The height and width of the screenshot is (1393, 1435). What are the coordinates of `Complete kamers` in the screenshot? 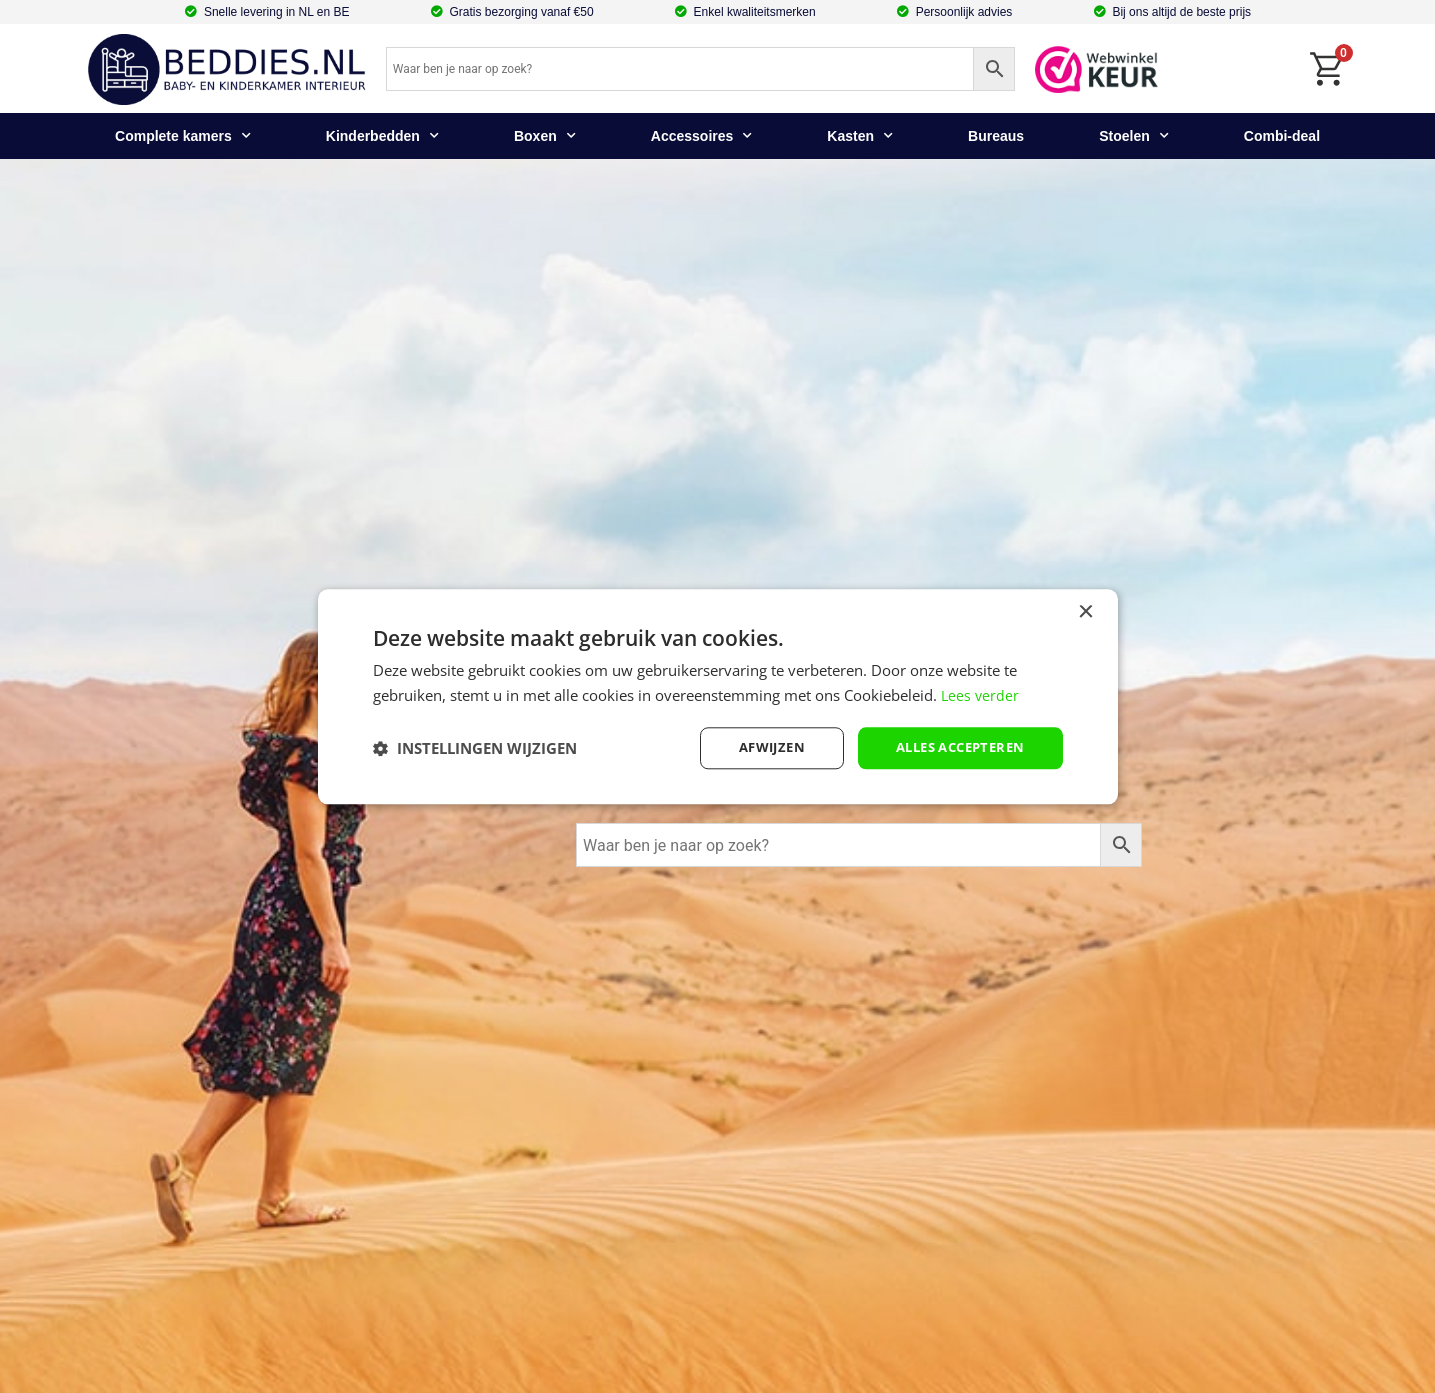 It's located at (183, 136).